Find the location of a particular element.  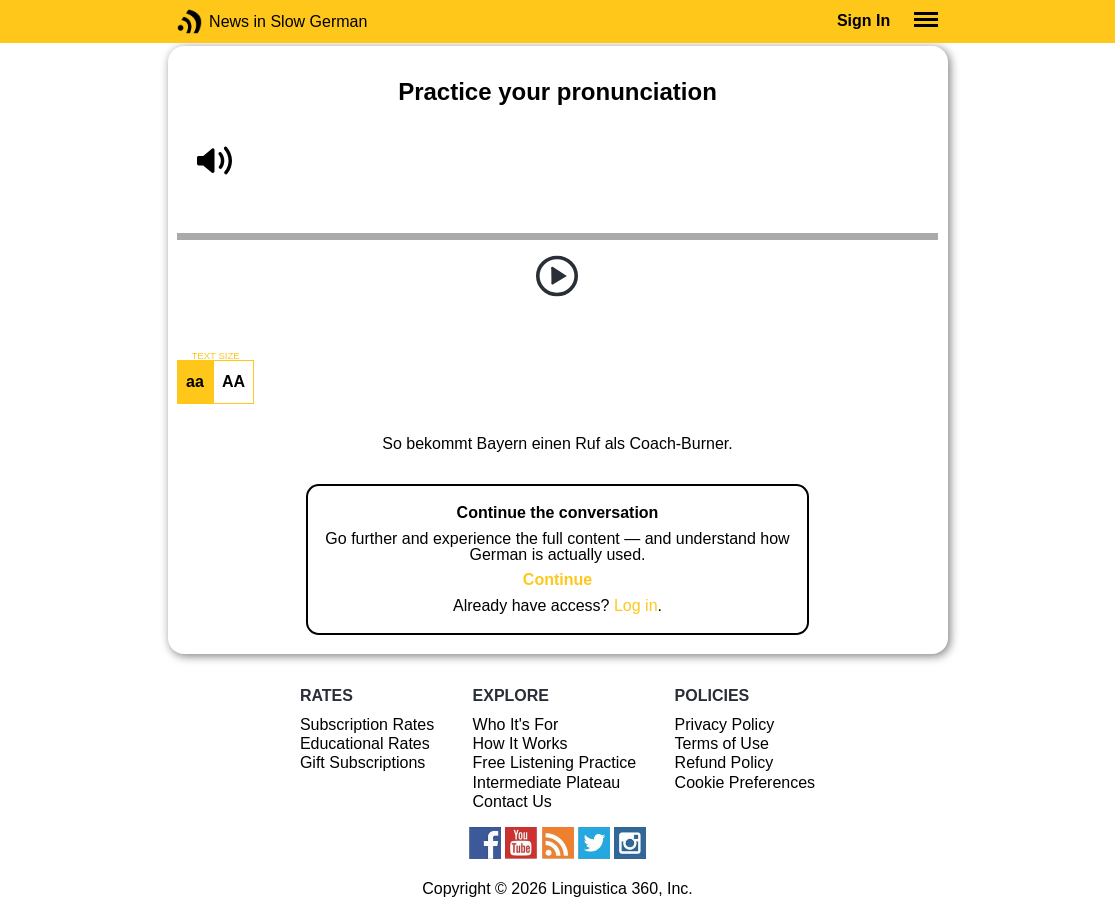

Free Listening Practice is located at coordinates (555, 762).